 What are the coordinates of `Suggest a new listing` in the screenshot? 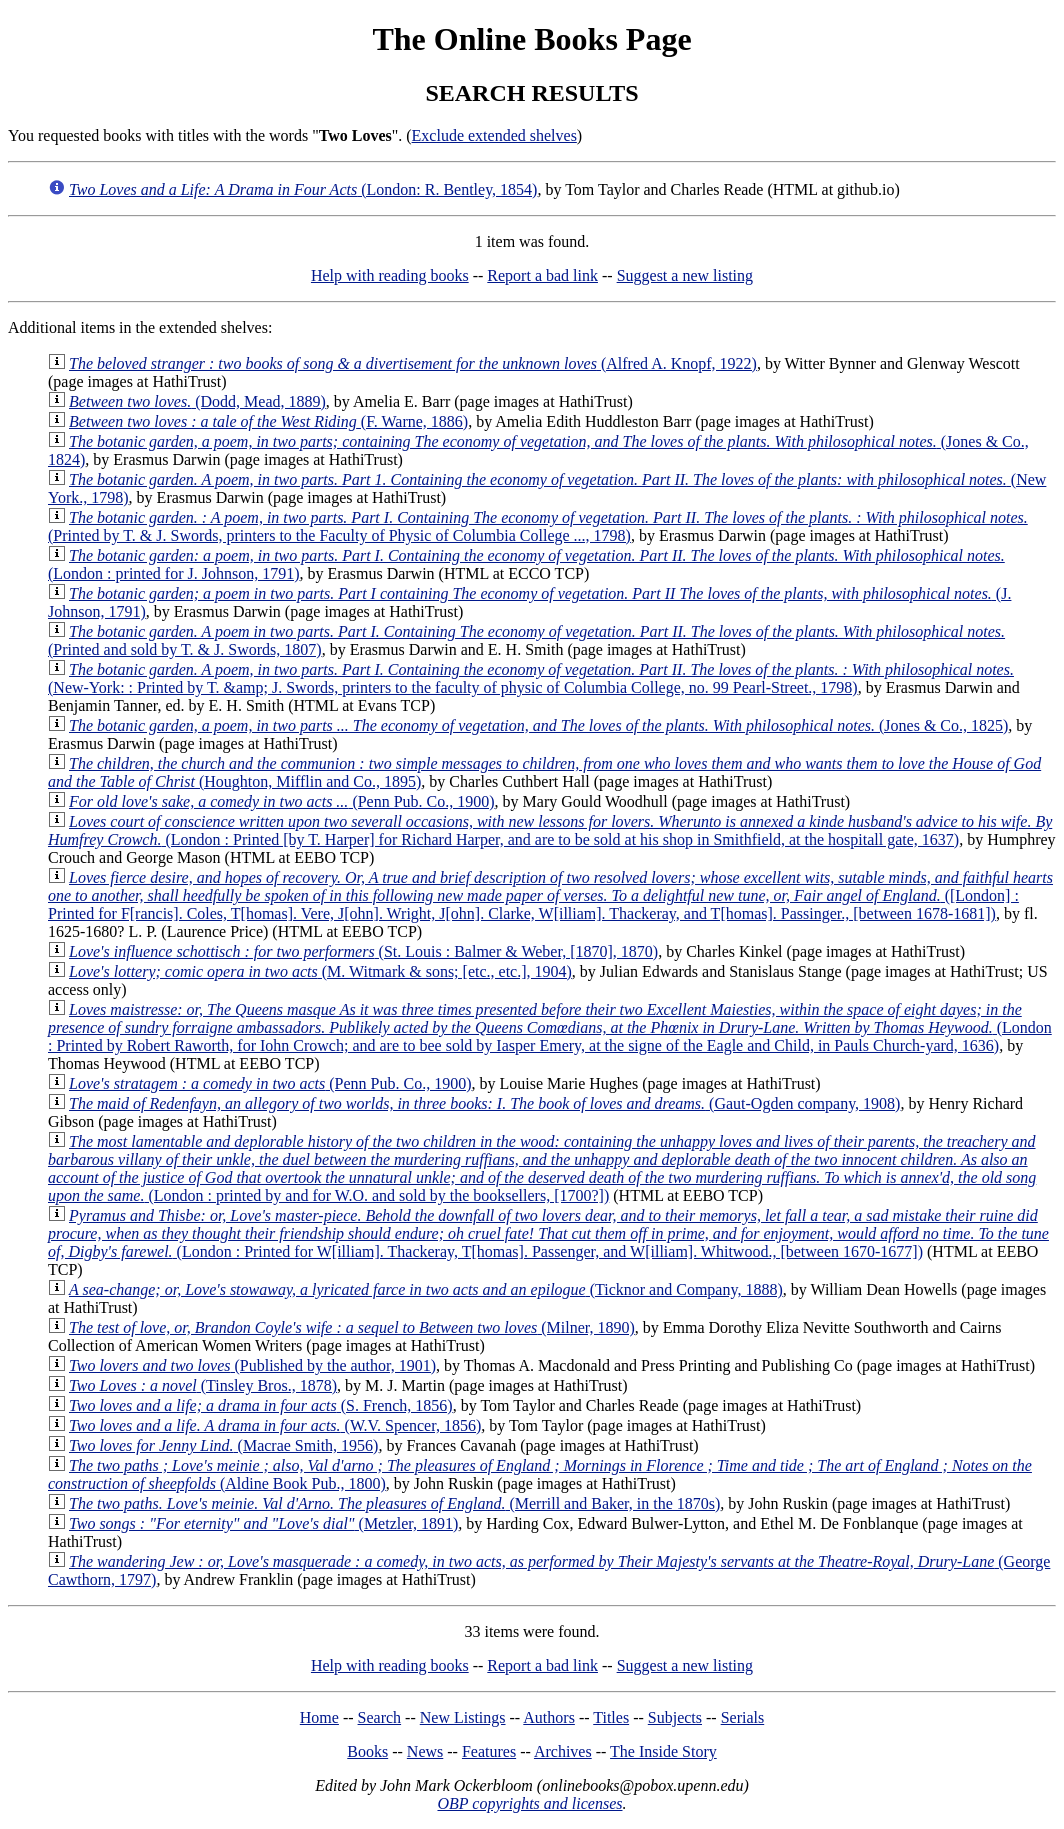 It's located at (685, 275).